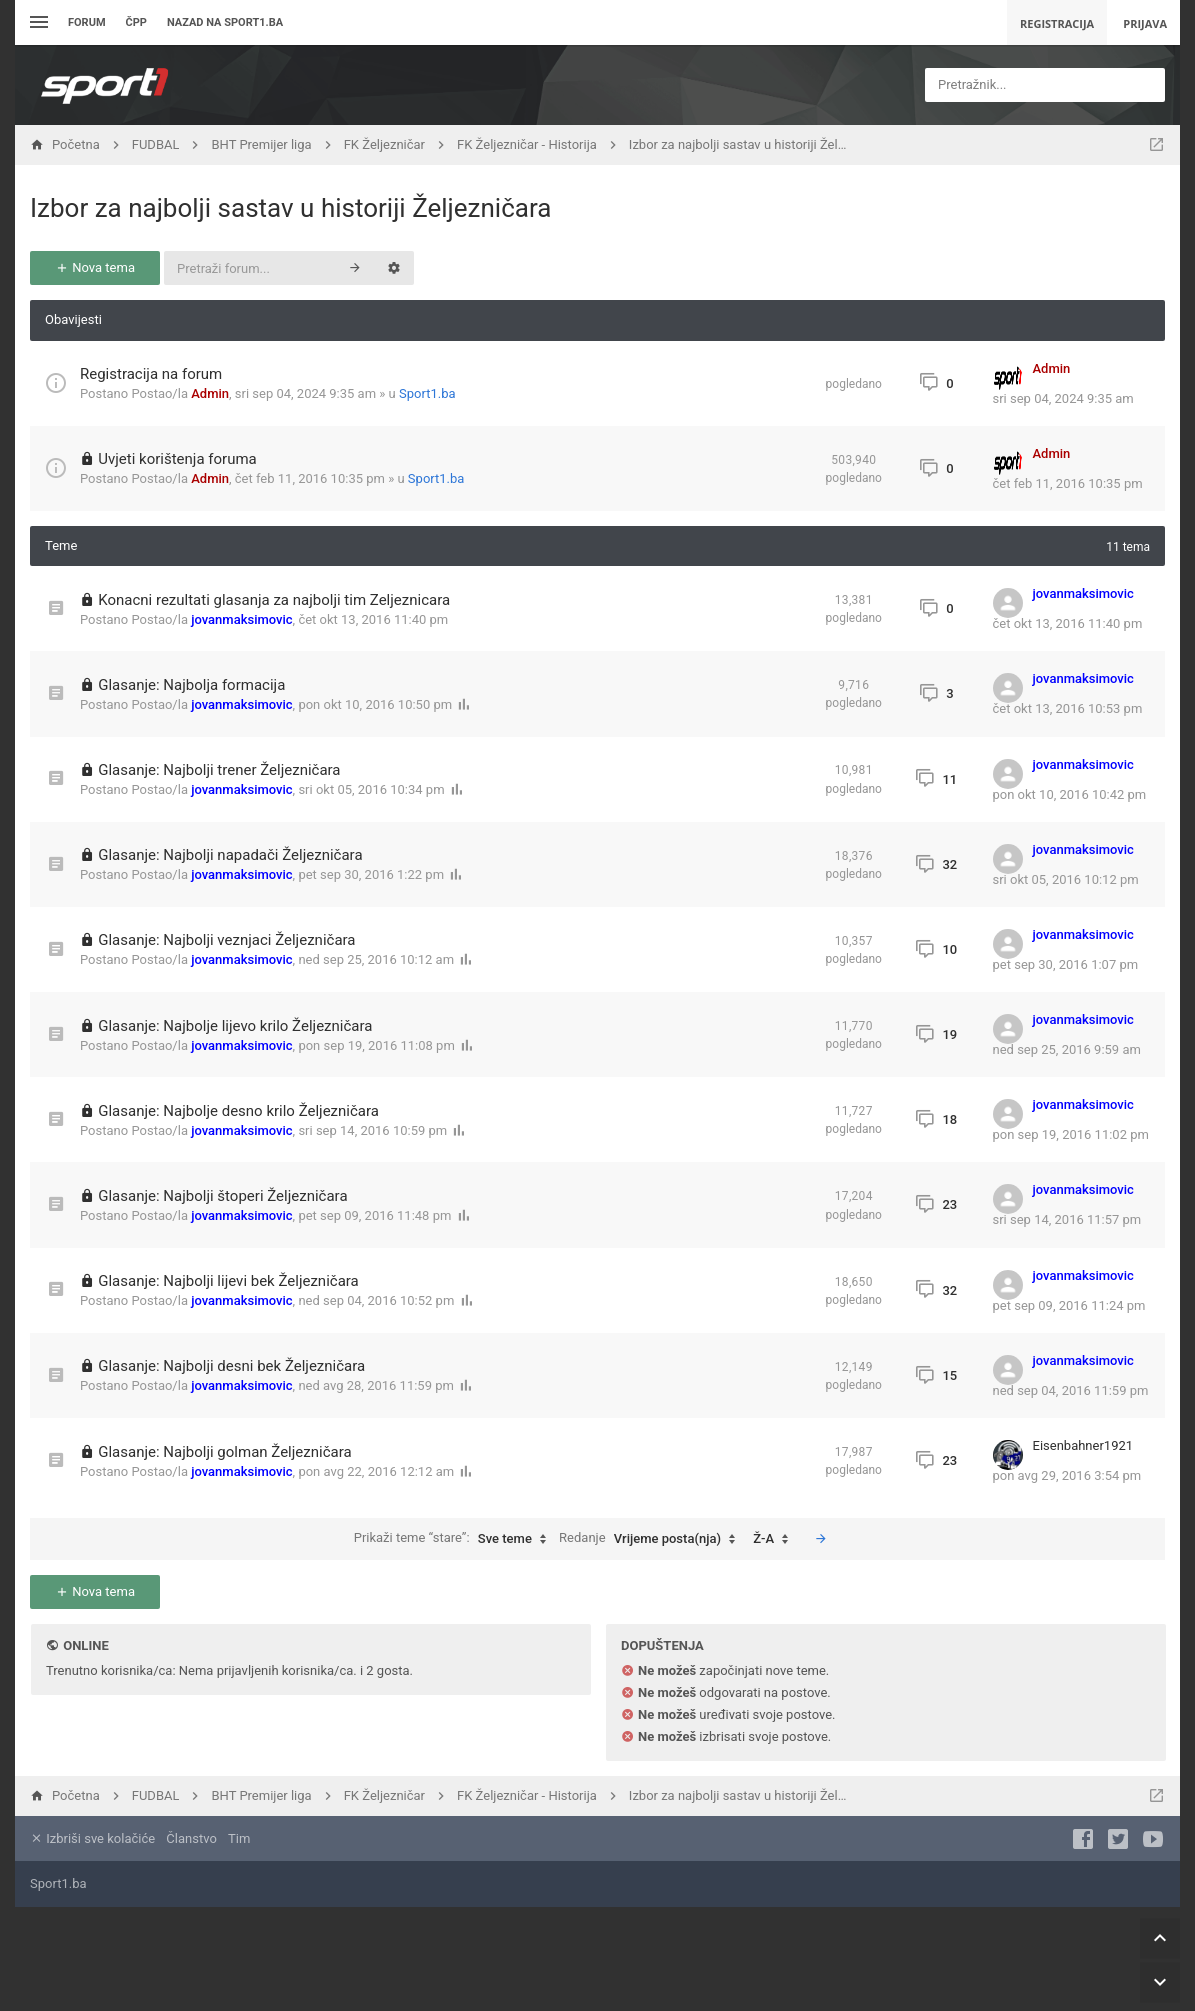  Describe the element at coordinates (274, 600) in the screenshot. I see `Konacni rezultati glasanja za najbolji tim Zeljeznicara` at that location.